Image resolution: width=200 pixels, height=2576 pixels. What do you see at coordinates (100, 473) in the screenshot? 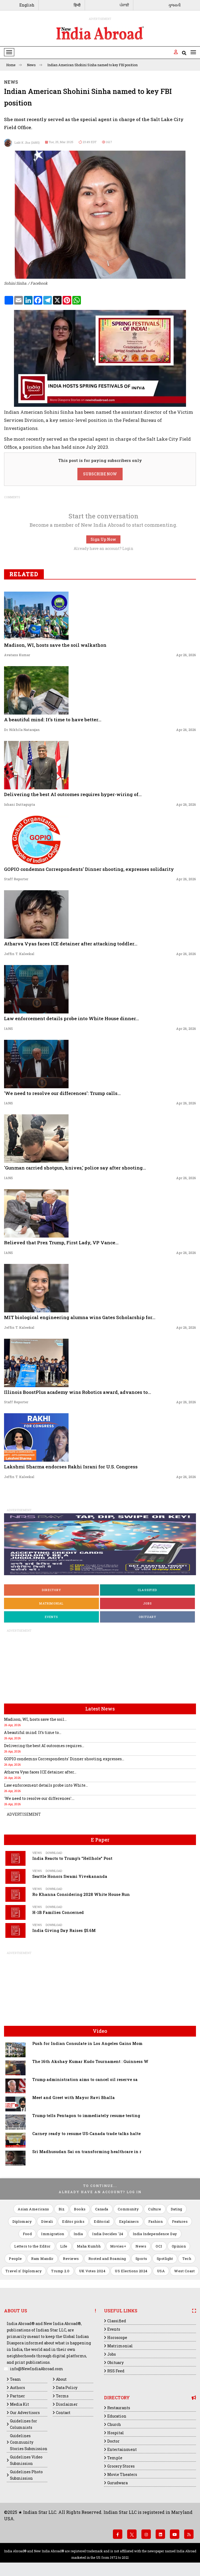
I see `SUBSCRIBE NOW` at bounding box center [100, 473].